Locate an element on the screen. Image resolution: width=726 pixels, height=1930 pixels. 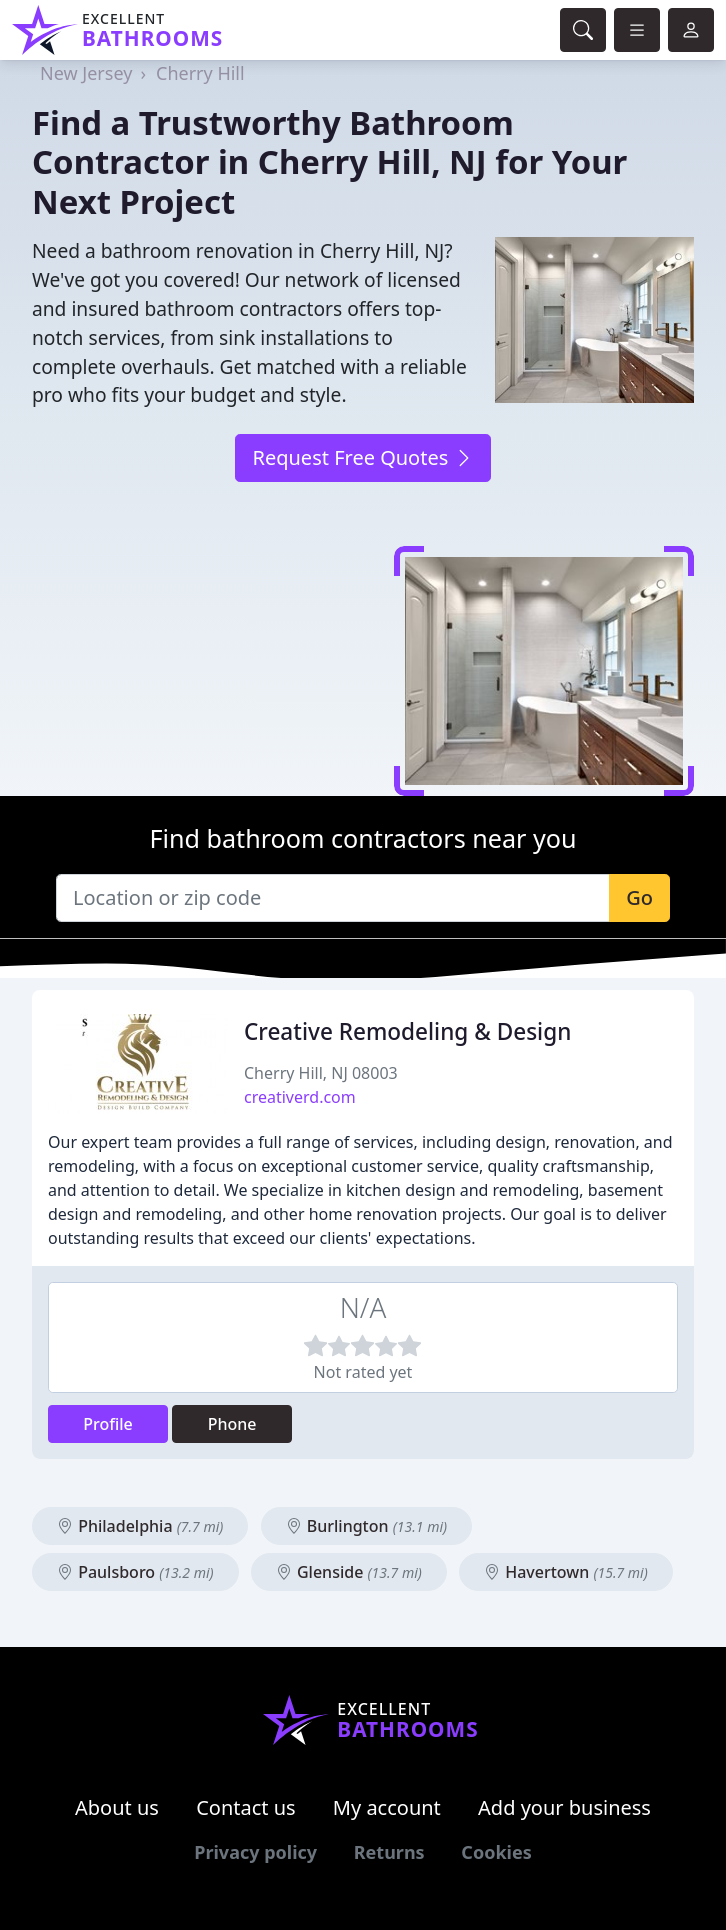
Havertown is located at coordinates (566, 1572).